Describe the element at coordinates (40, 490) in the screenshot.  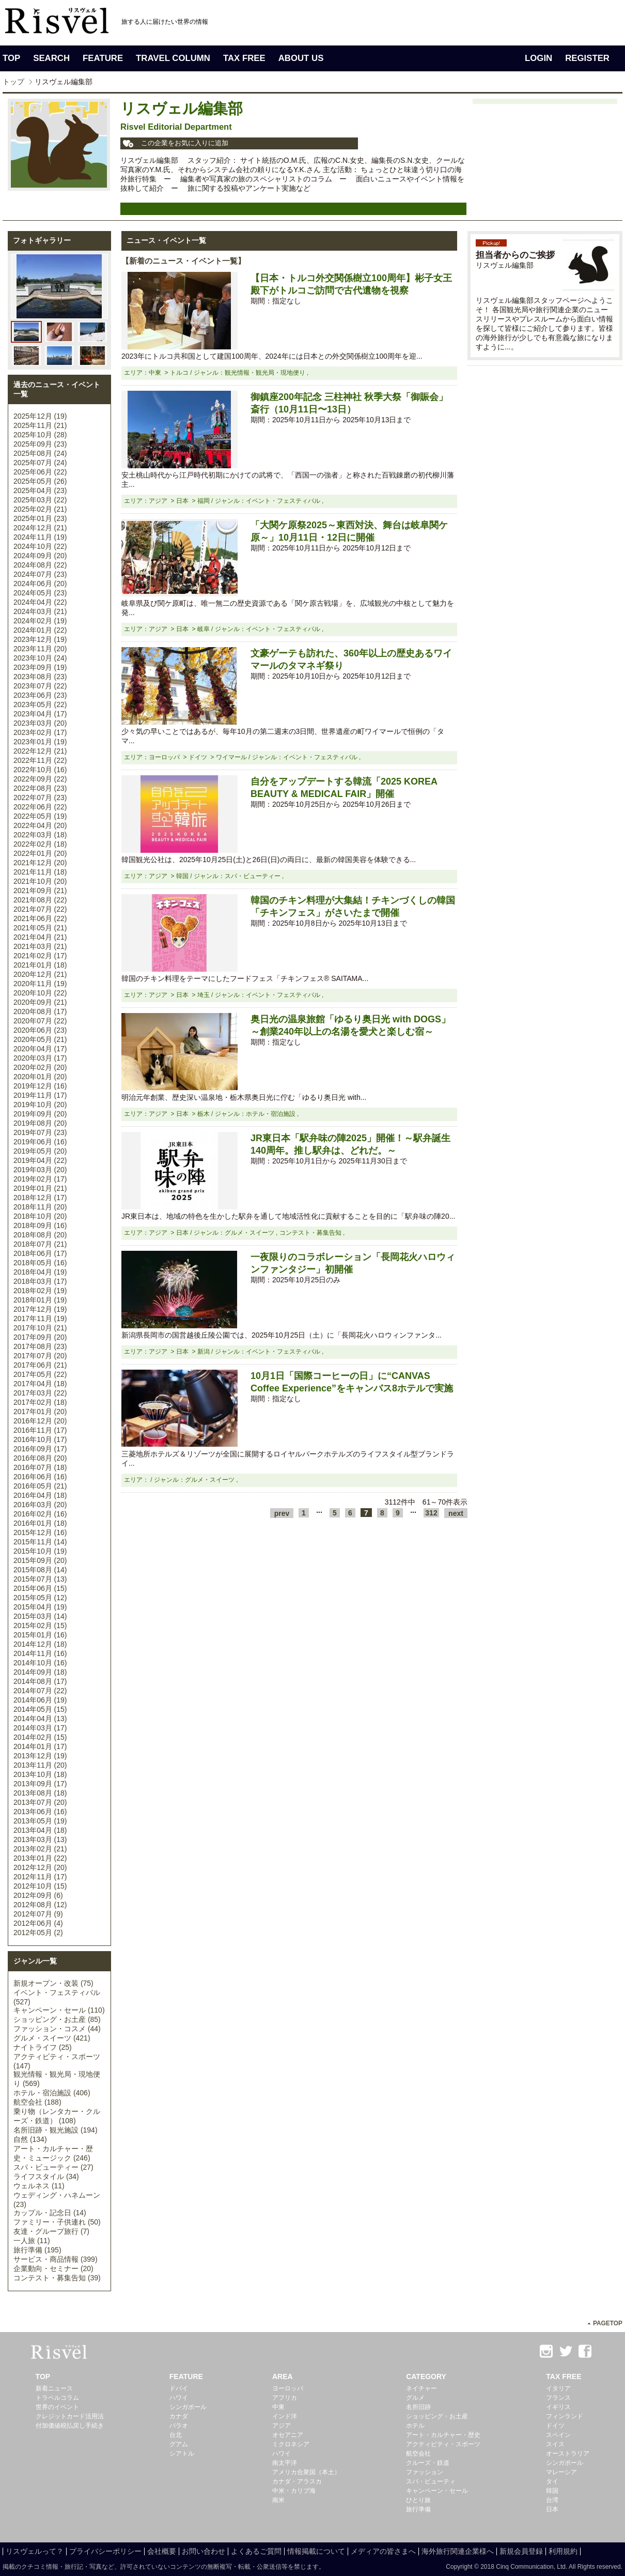
I see `2025年04月 (23)` at that location.